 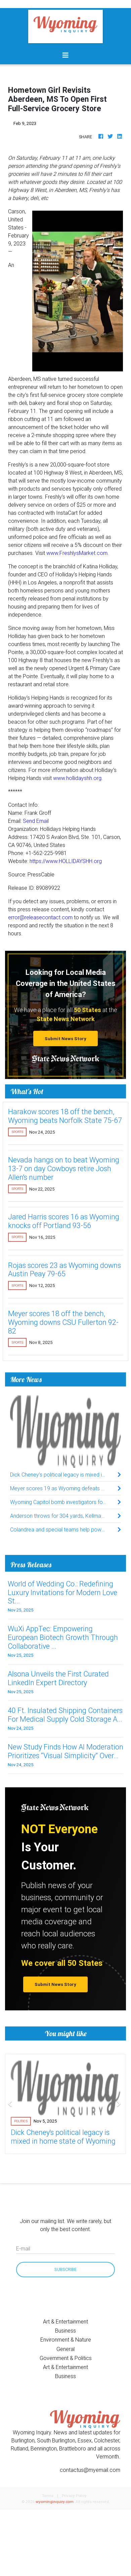 What do you see at coordinates (77, 778) in the screenshot?
I see `www.hollidayshh.org` at bounding box center [77, 778].